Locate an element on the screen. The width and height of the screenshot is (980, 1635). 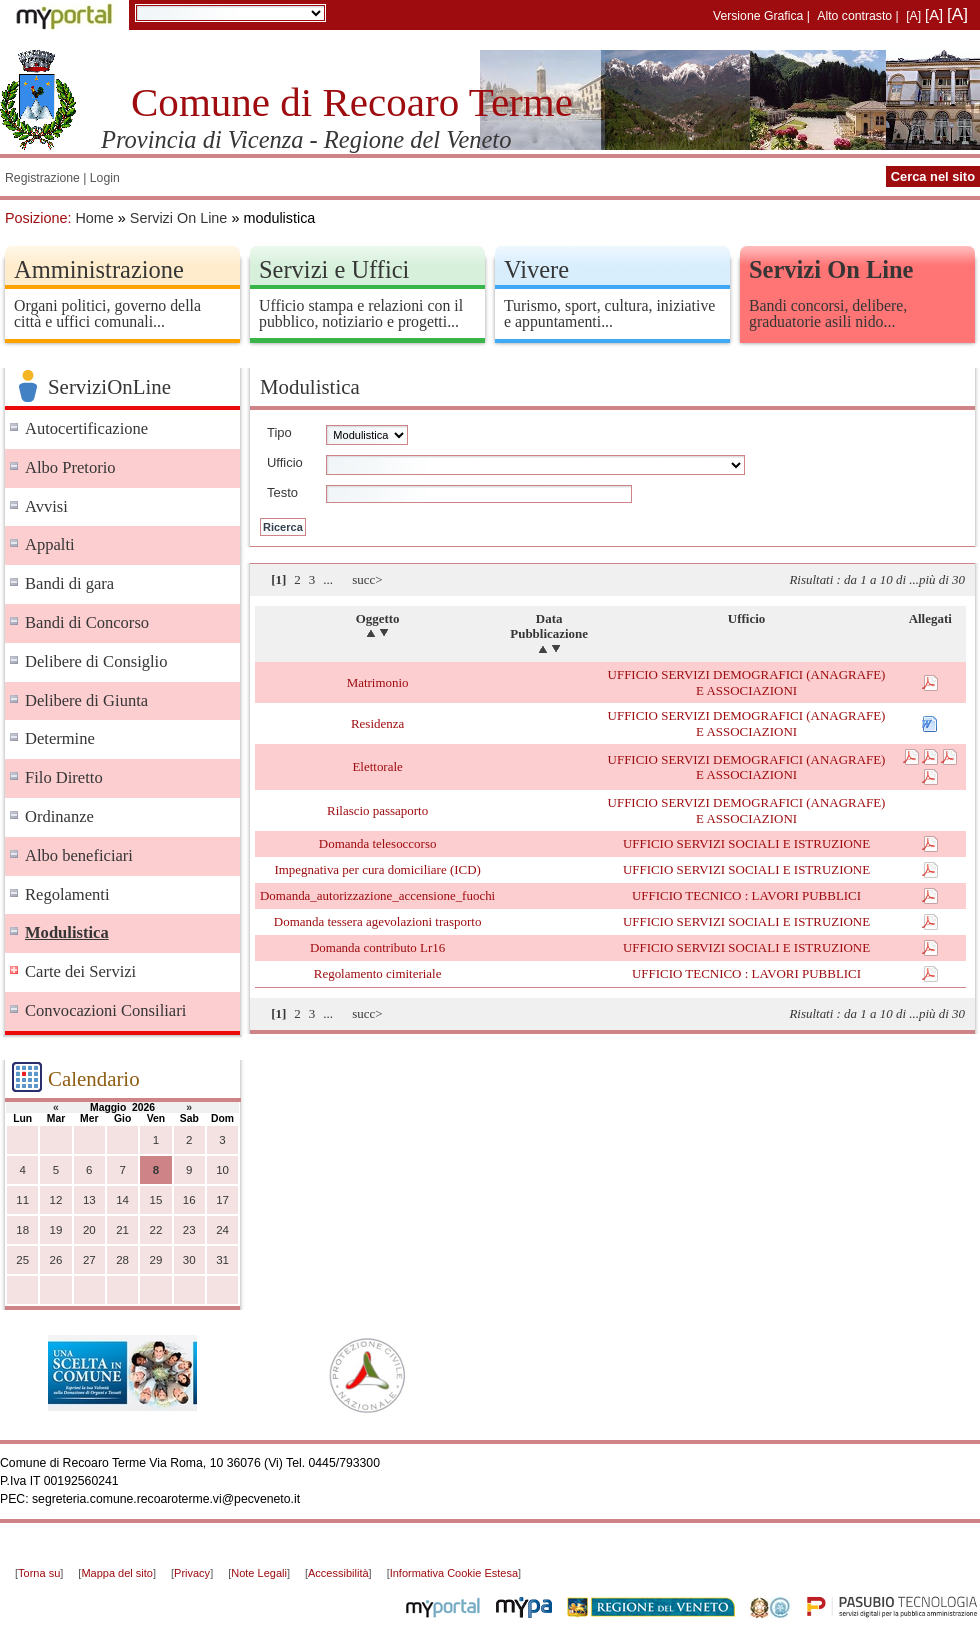
22 is located at coordinates (156, 1230).